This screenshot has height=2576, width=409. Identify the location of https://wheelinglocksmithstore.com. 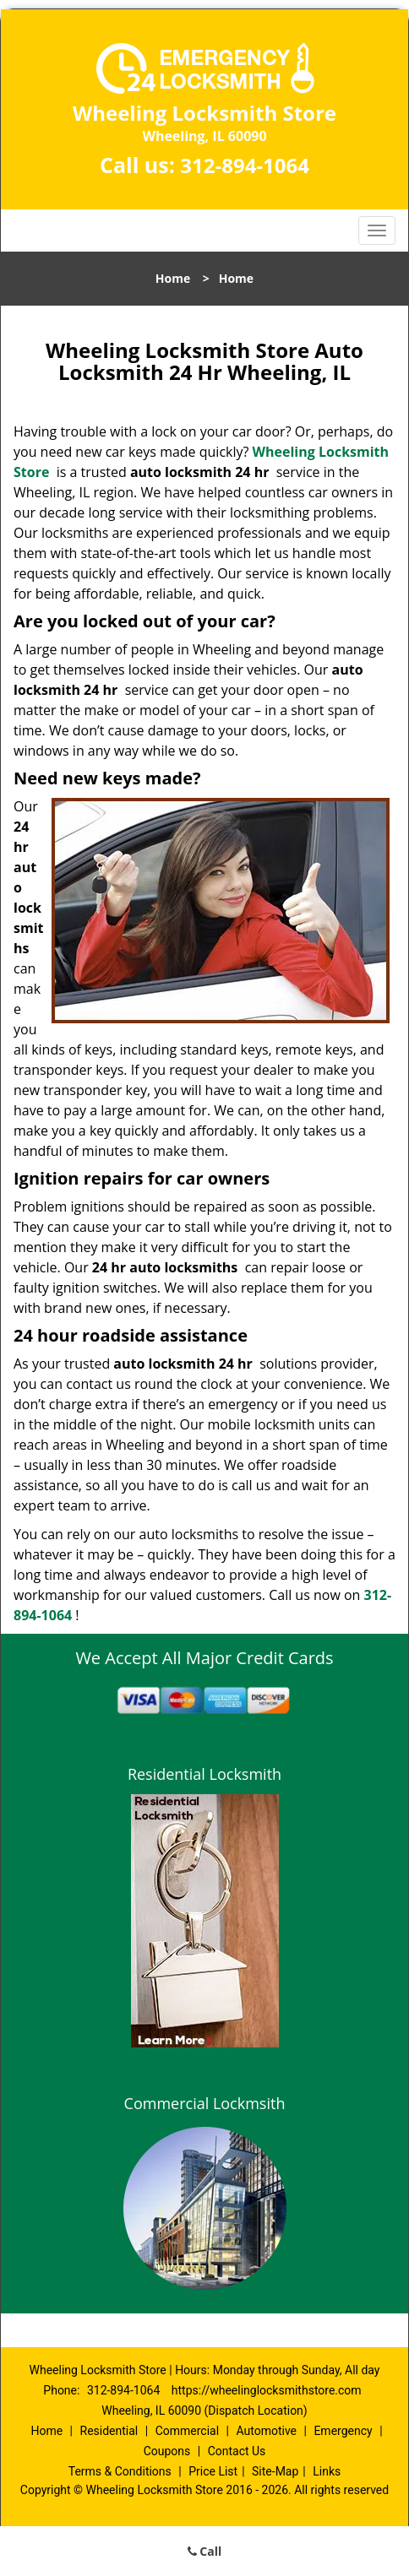
(267, 2390).